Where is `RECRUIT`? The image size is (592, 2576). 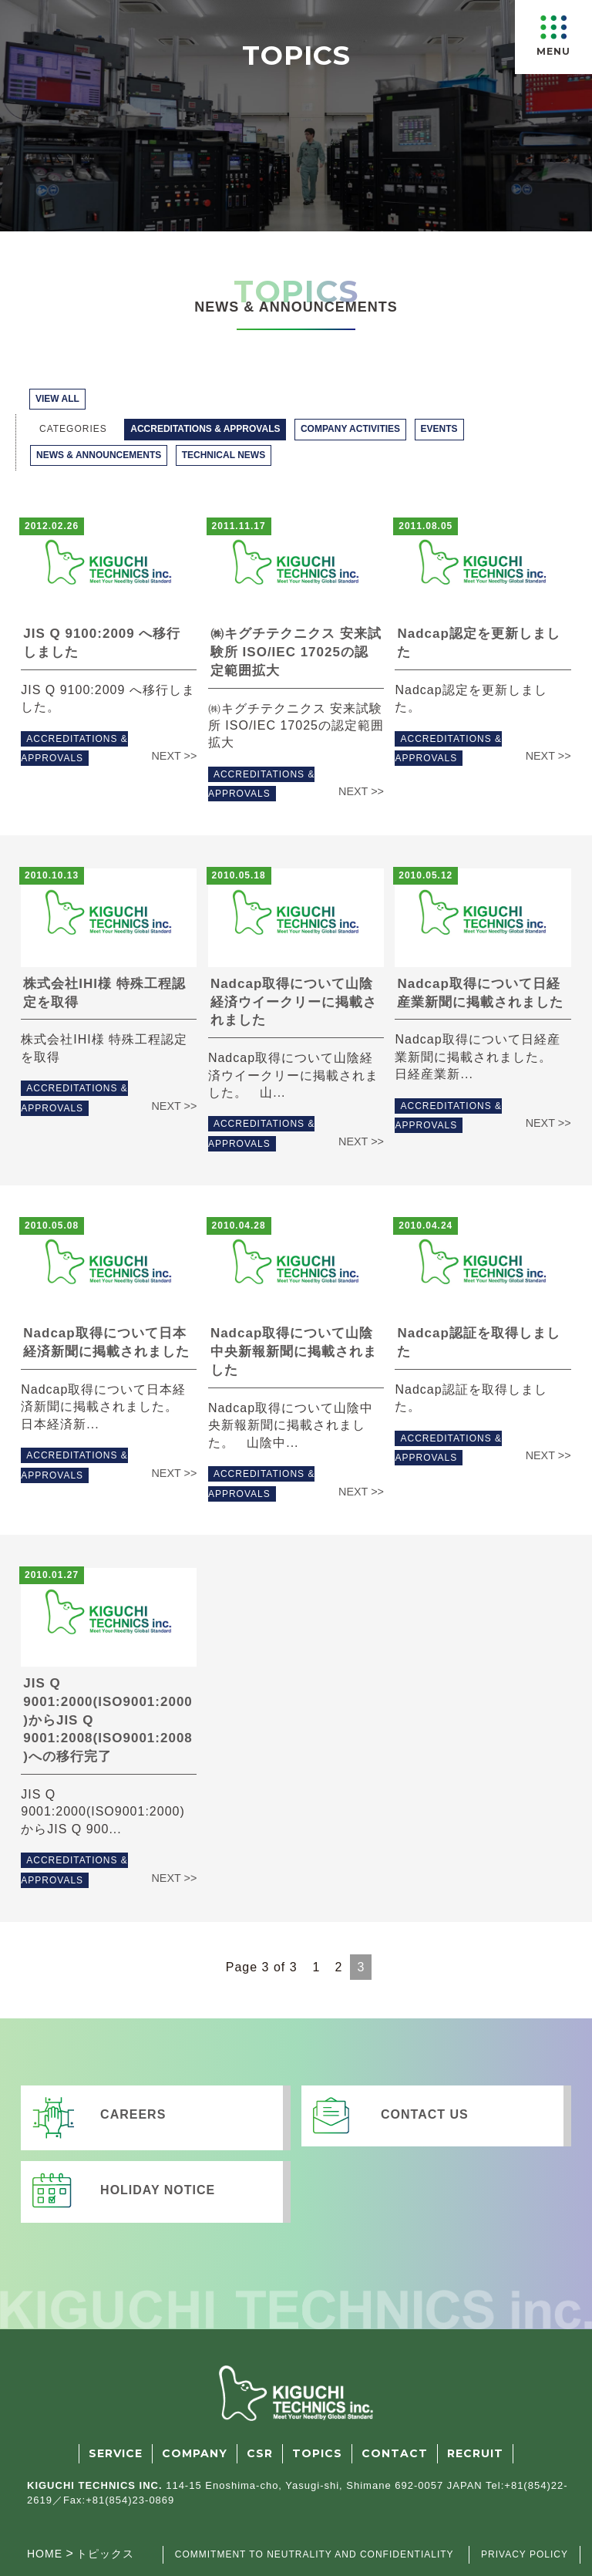 RECRUIT is located at coordinates (475, 2453).